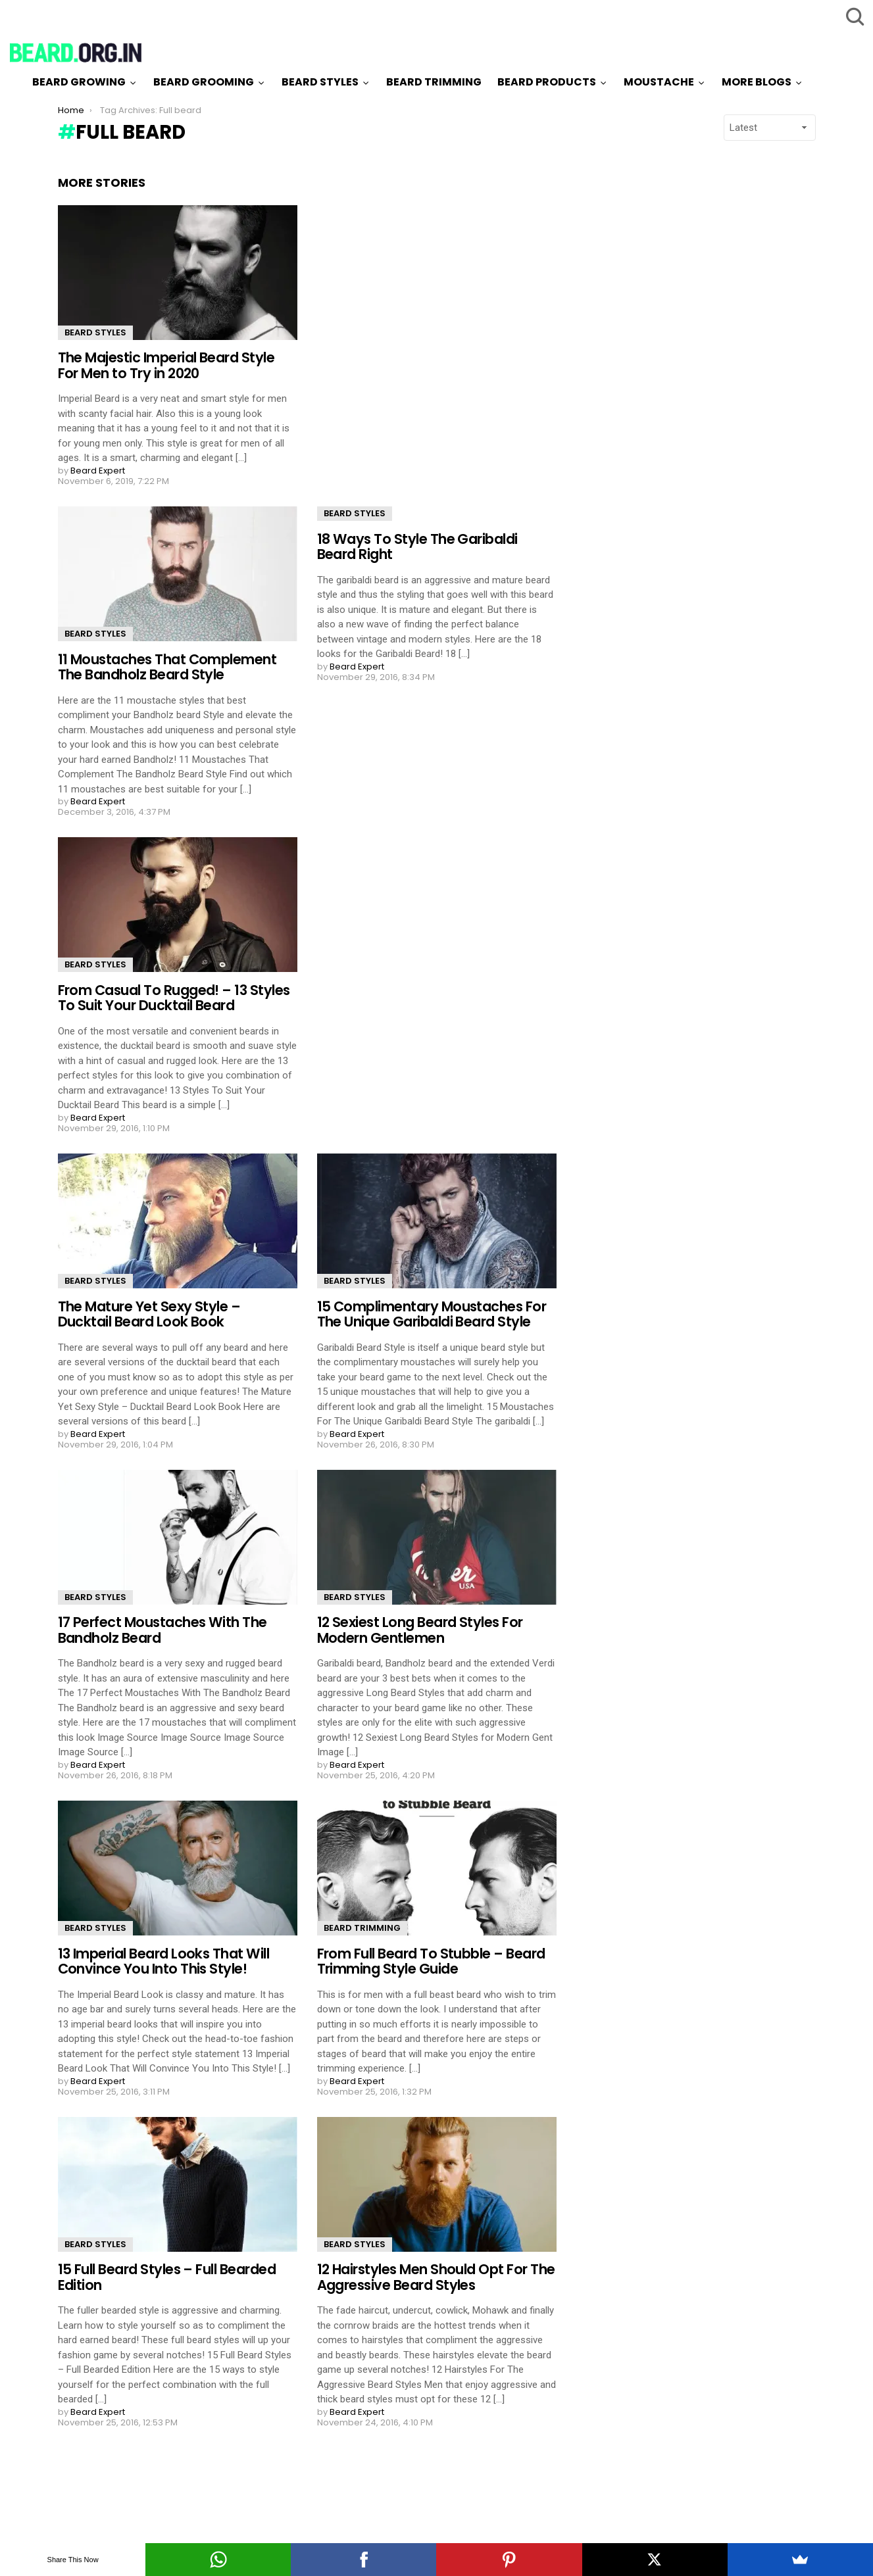 The width and height of the screenshot is (873, 2576). Describe the element at coordinates (167, 667) in the screenshot. I see `11 Moustaches That Complement The Bandholz Beard Style` at that location.